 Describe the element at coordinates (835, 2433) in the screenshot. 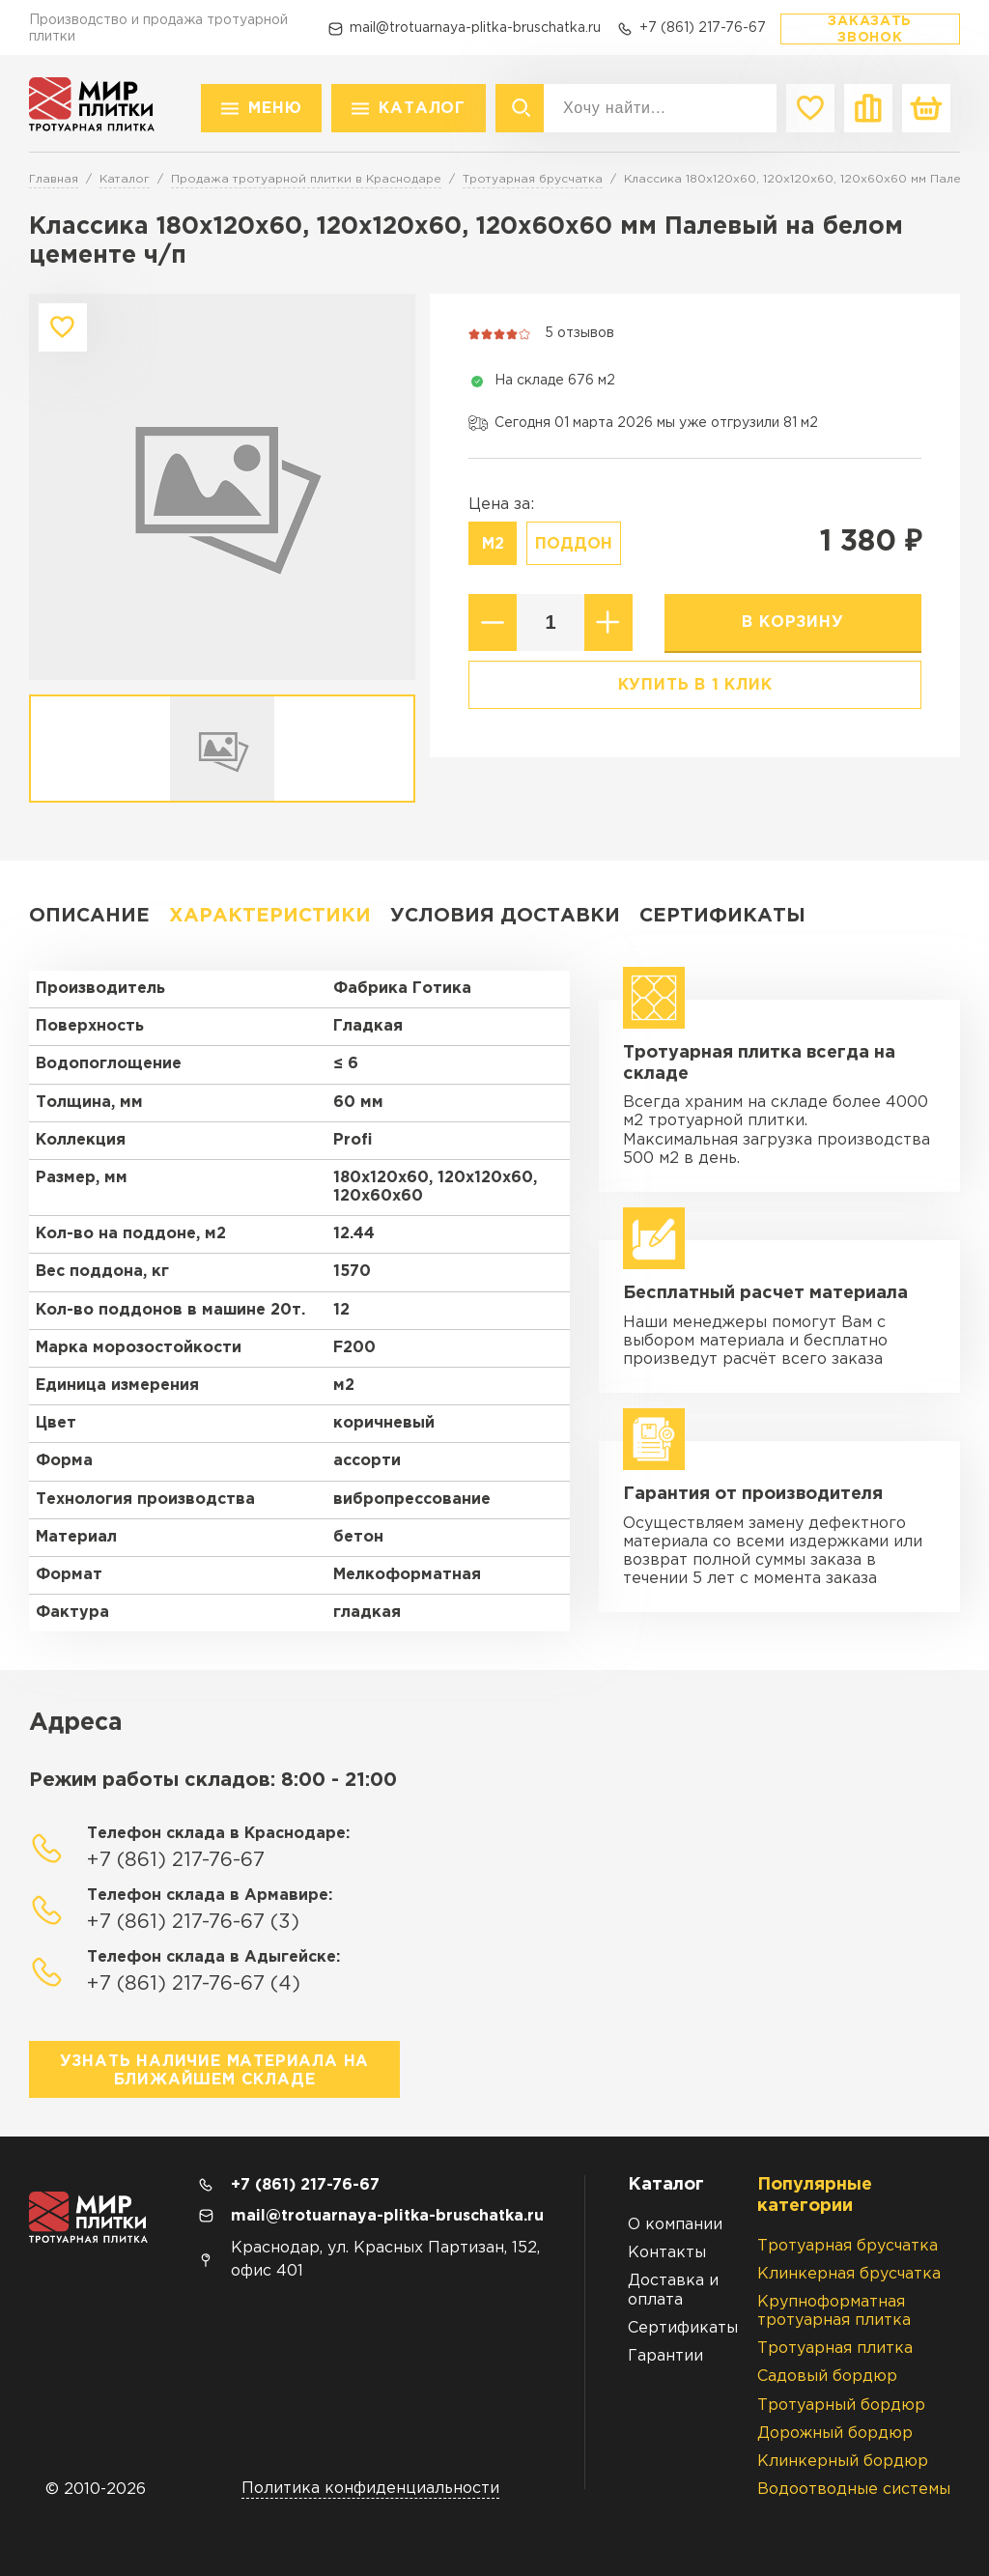

I see `Дорожный бордюр` at that location.